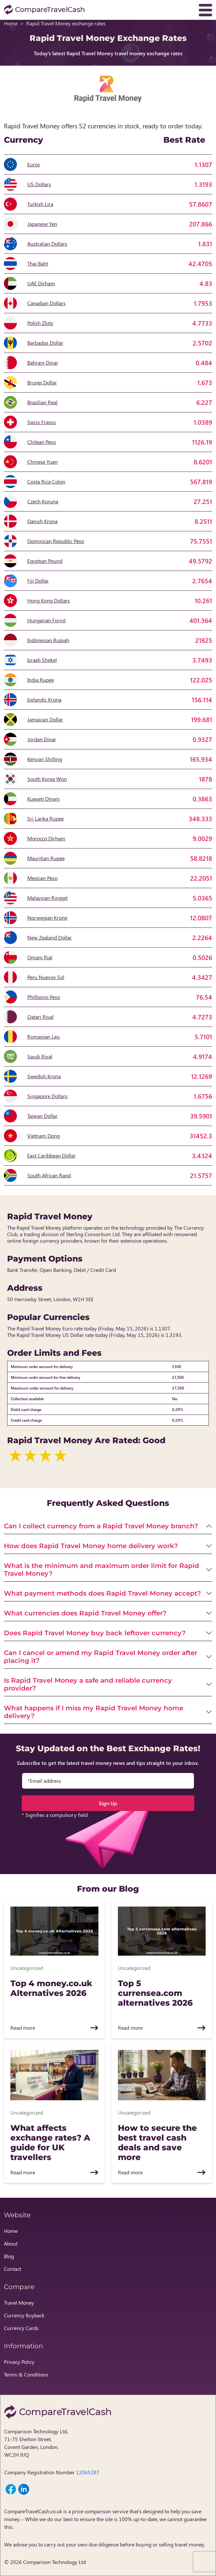 Image resolution: width=216 pixels, height=2576 pixels. I want to click on Terms & Conditions, so click(26, 2374).